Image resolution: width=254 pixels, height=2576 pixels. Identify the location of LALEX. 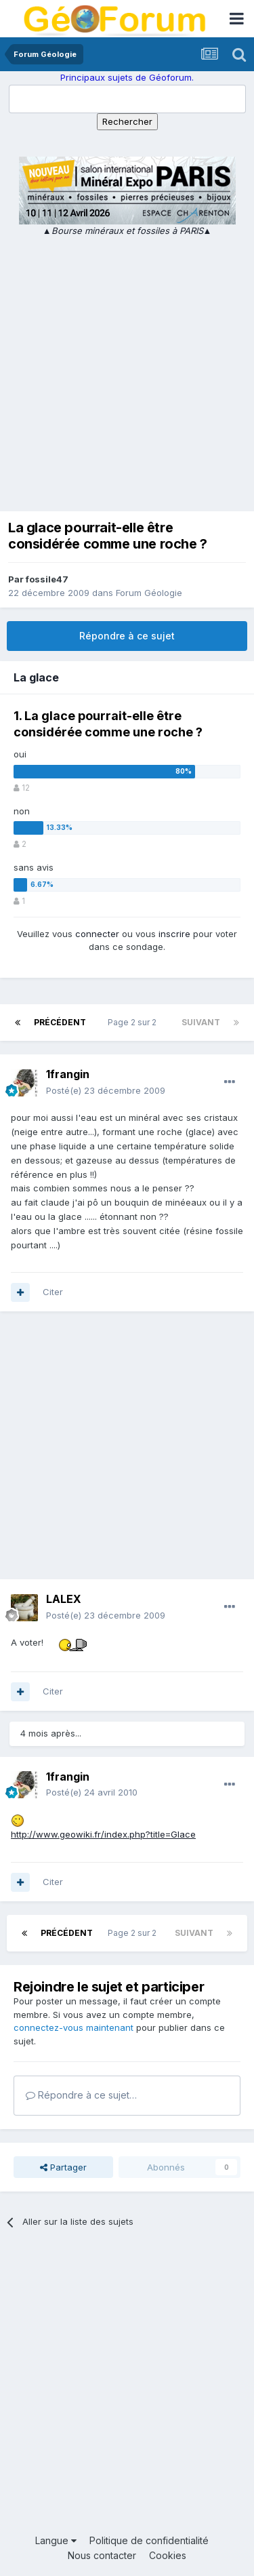
(63, 1599).